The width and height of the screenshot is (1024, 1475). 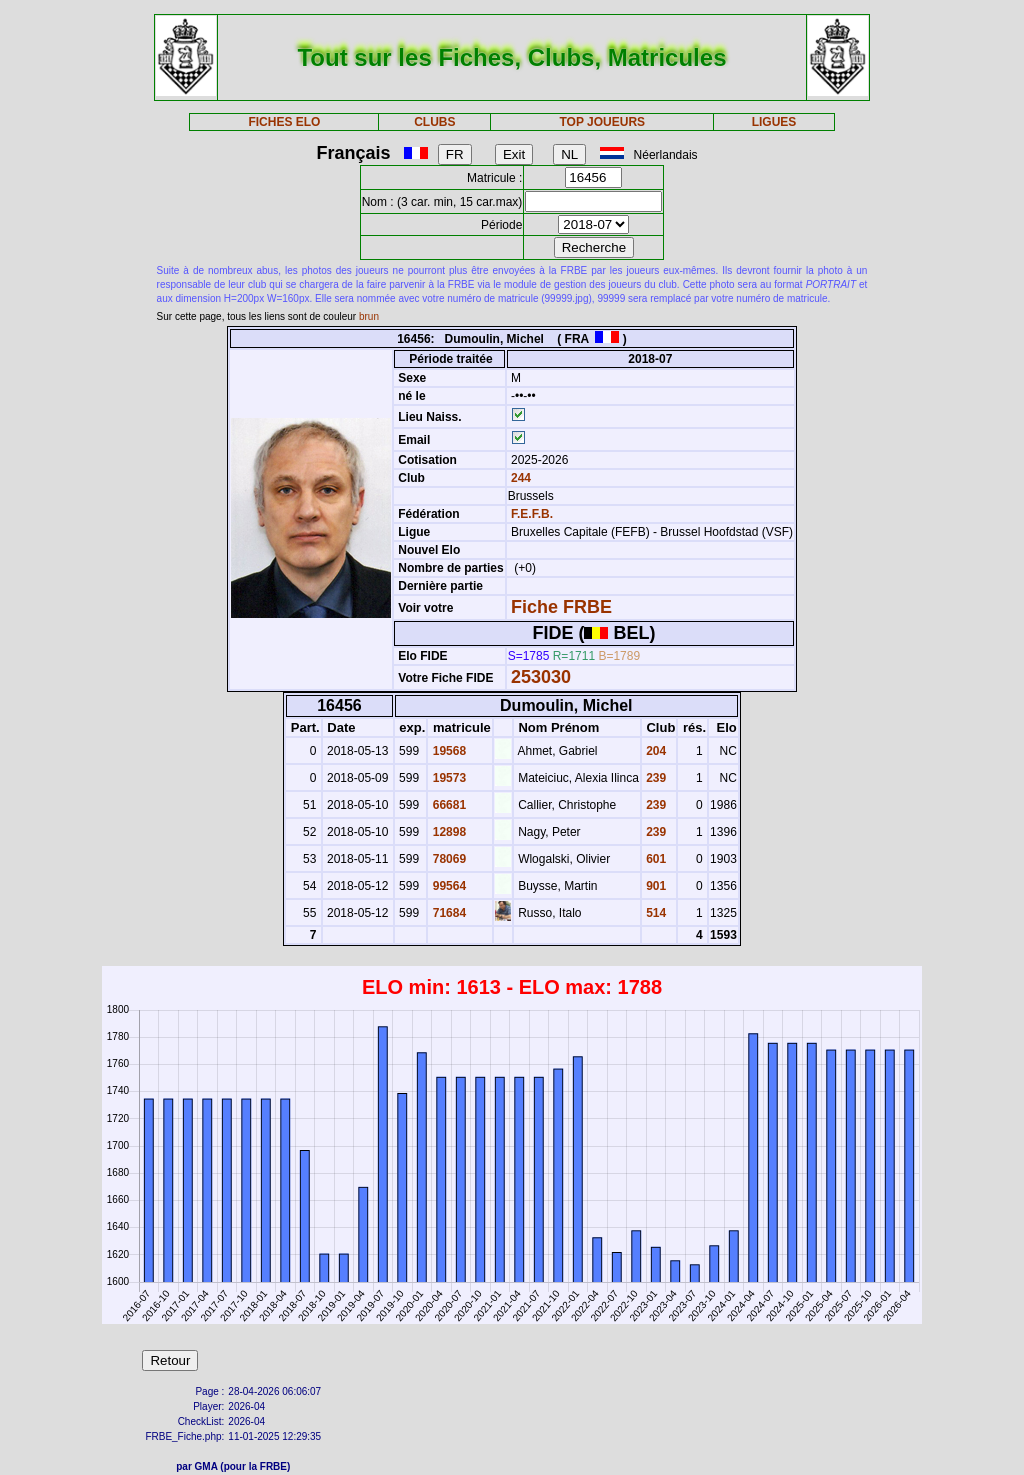 What do you see at coordinates (603, 122) in the screenshot?
I see `TOP JOUEURS` at bounding box center [603, 122].